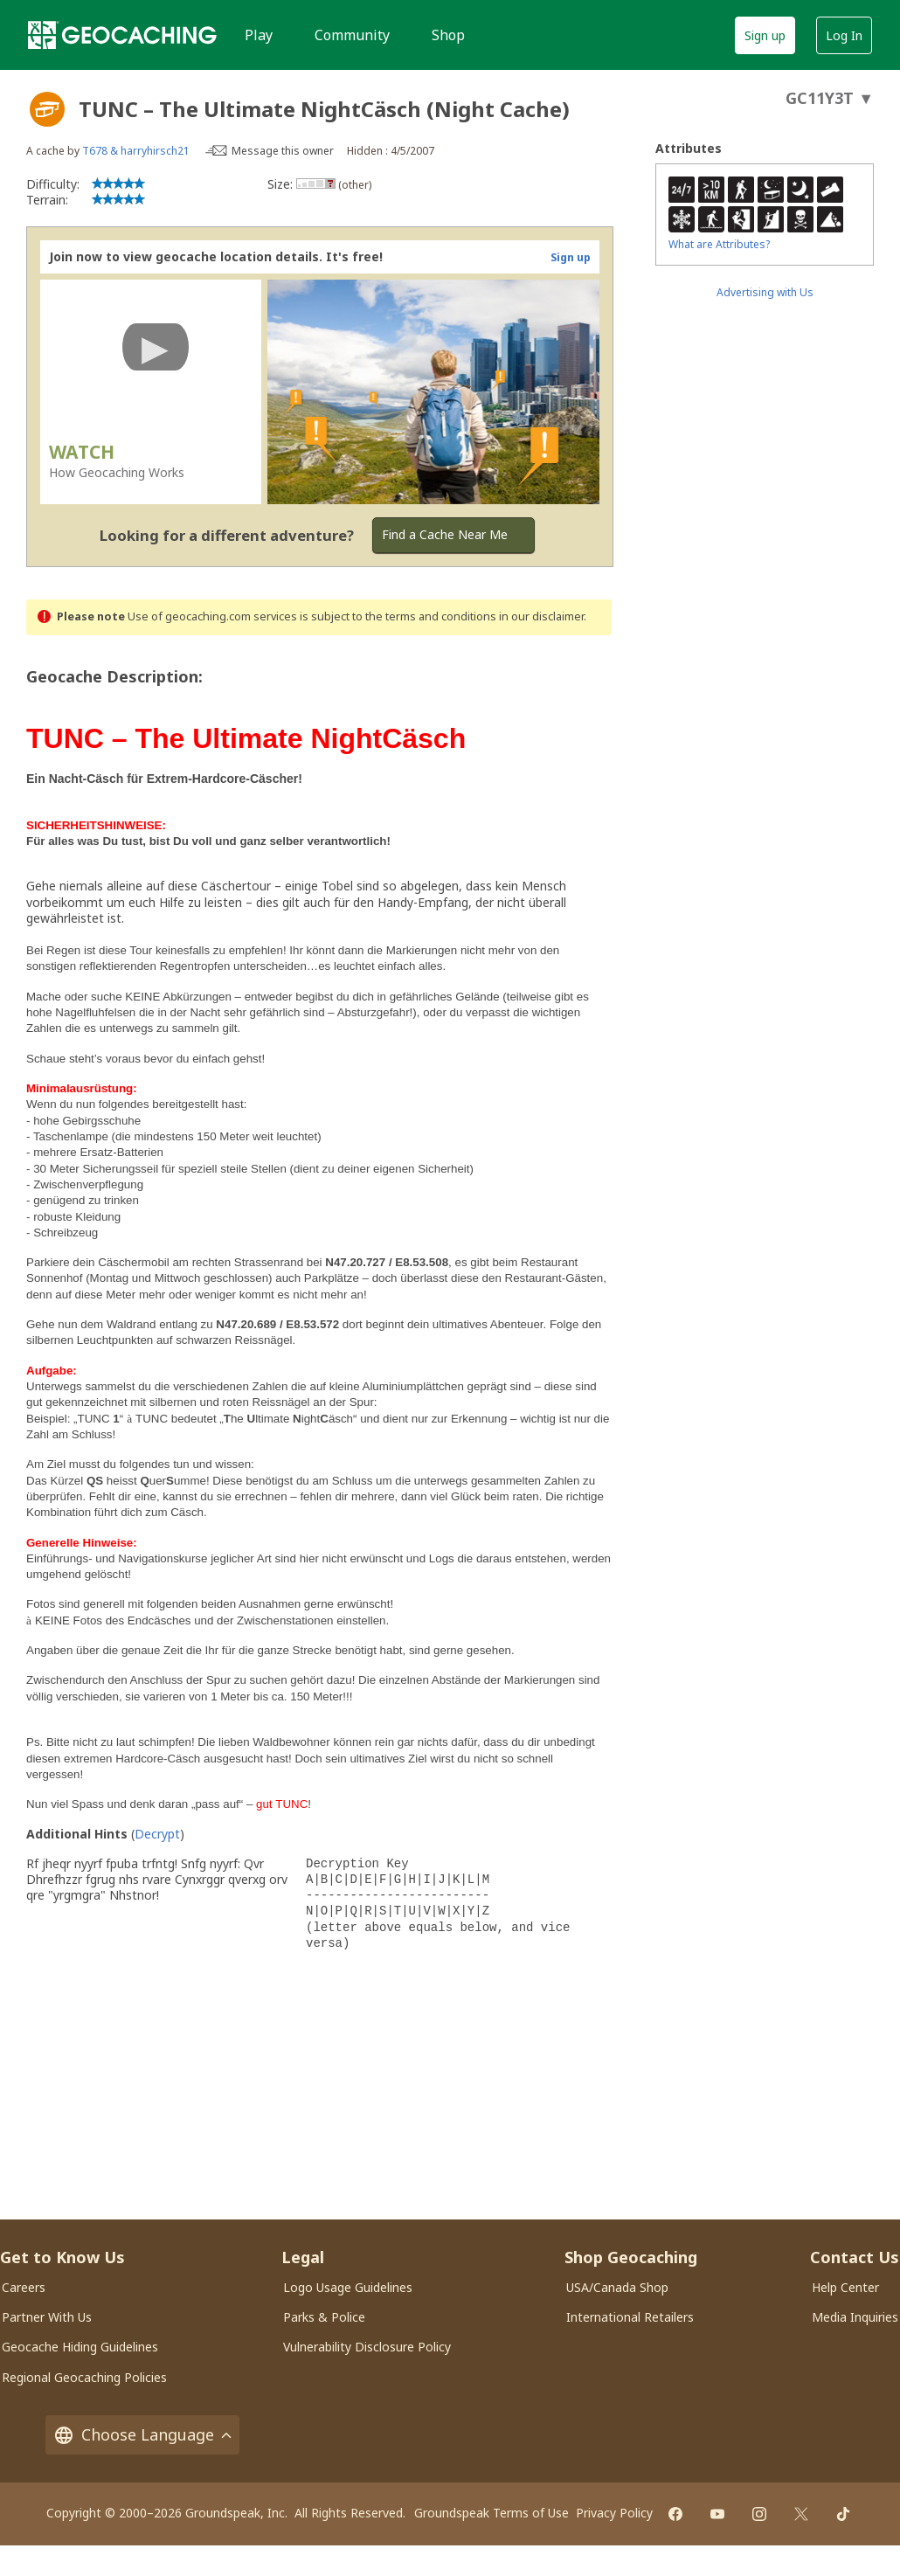 The image size is (900, 2576). What do you see at coordinates (855, 2317) in the screenshot?
I see `Media Inquiries` at bounding box center [855, 2317].